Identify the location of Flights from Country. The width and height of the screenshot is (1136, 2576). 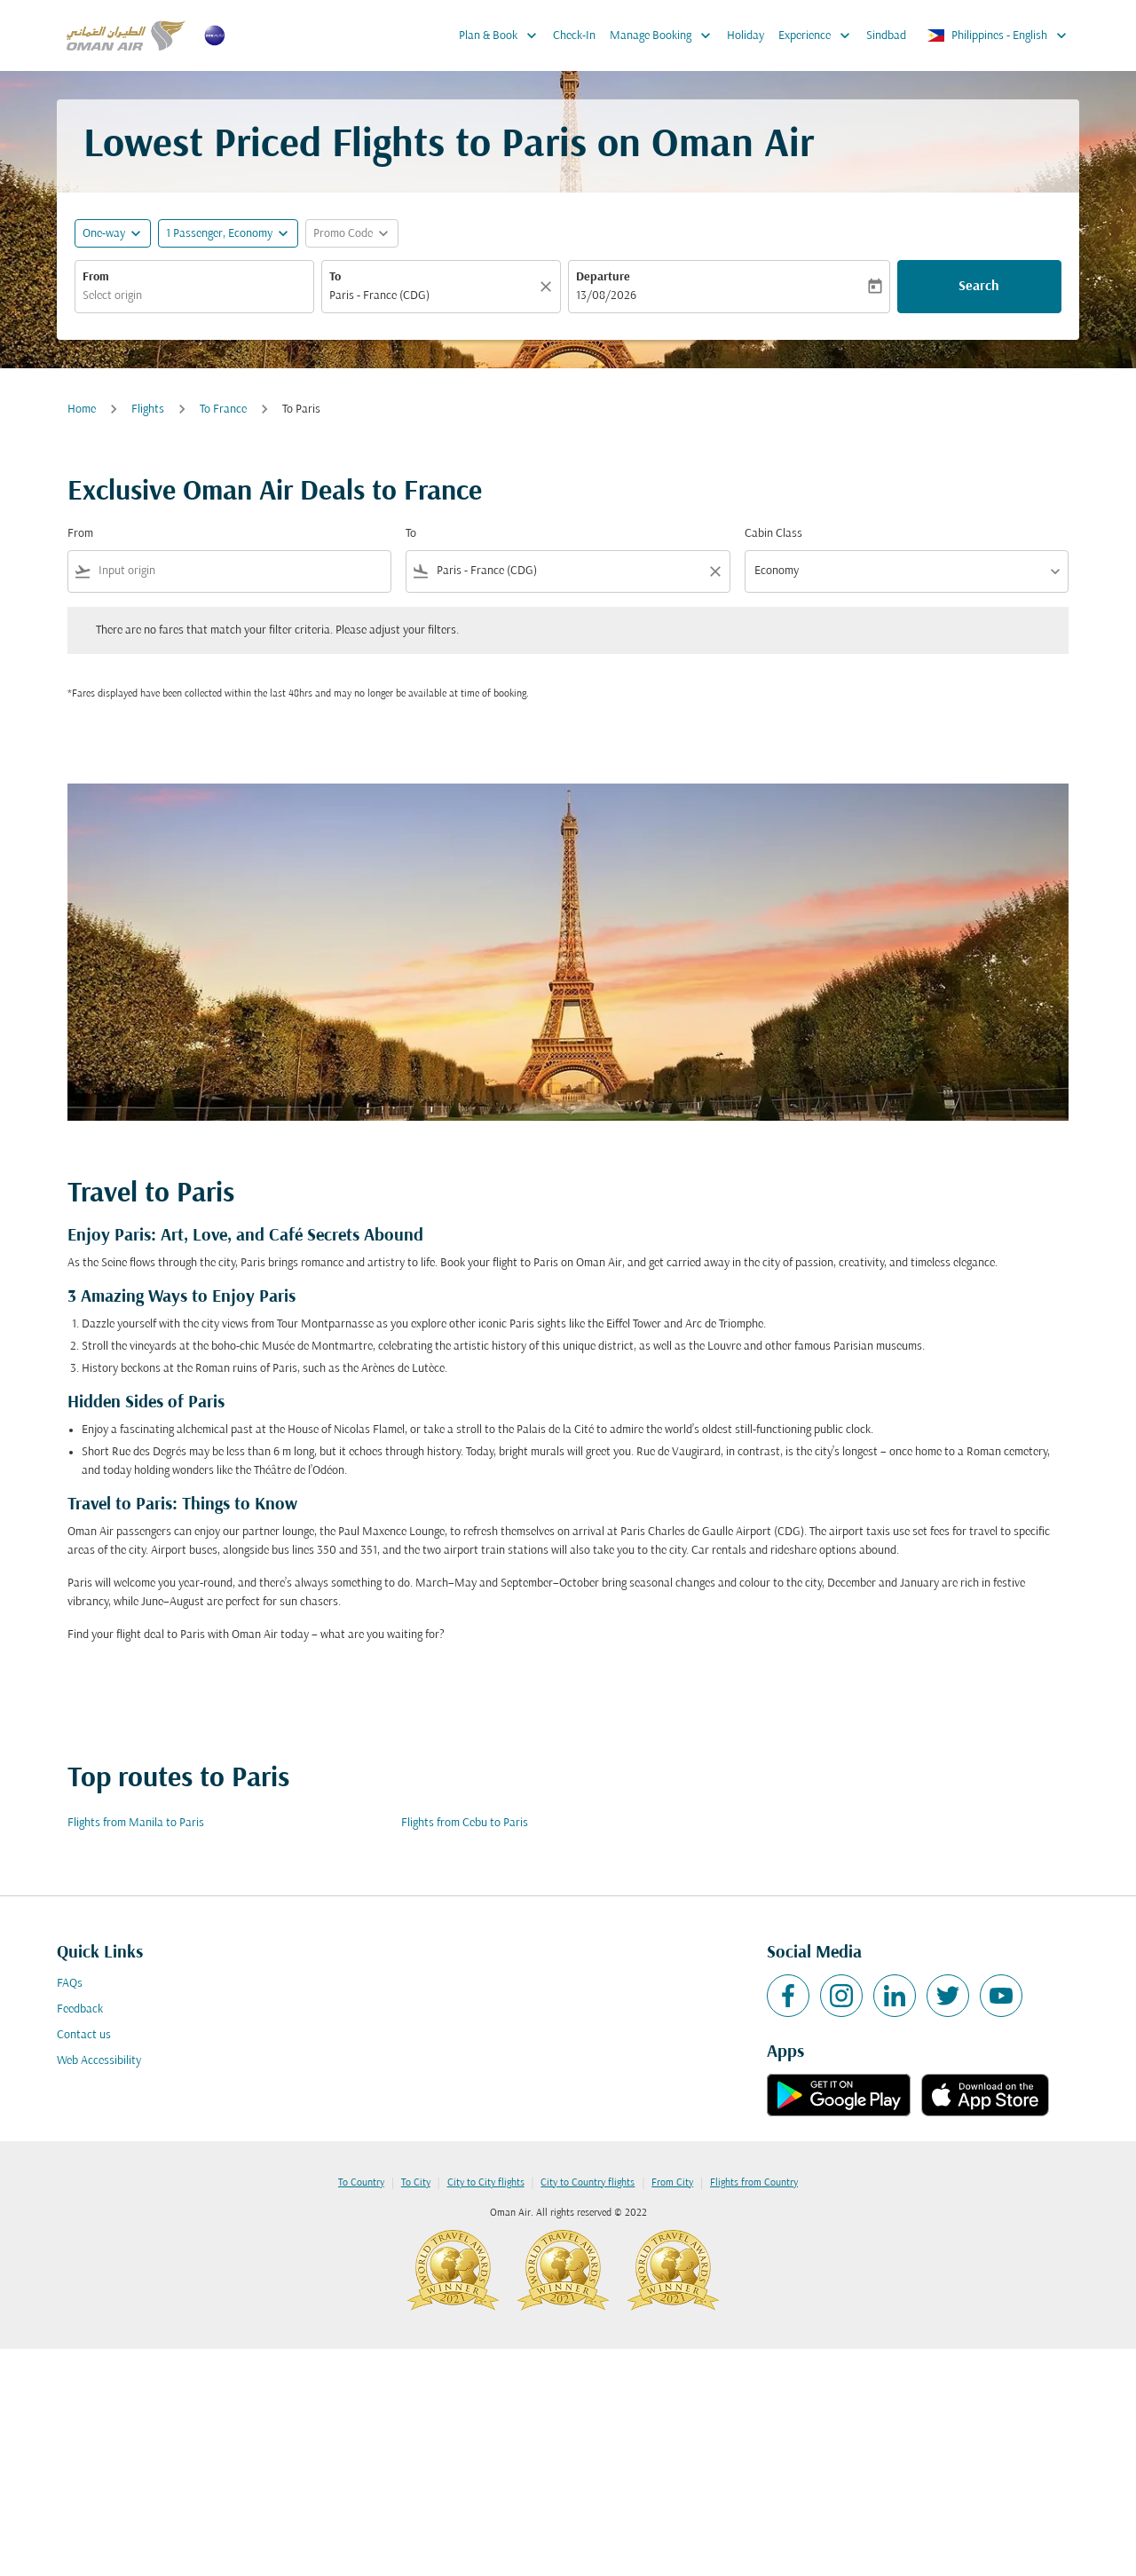
(754, 2183).